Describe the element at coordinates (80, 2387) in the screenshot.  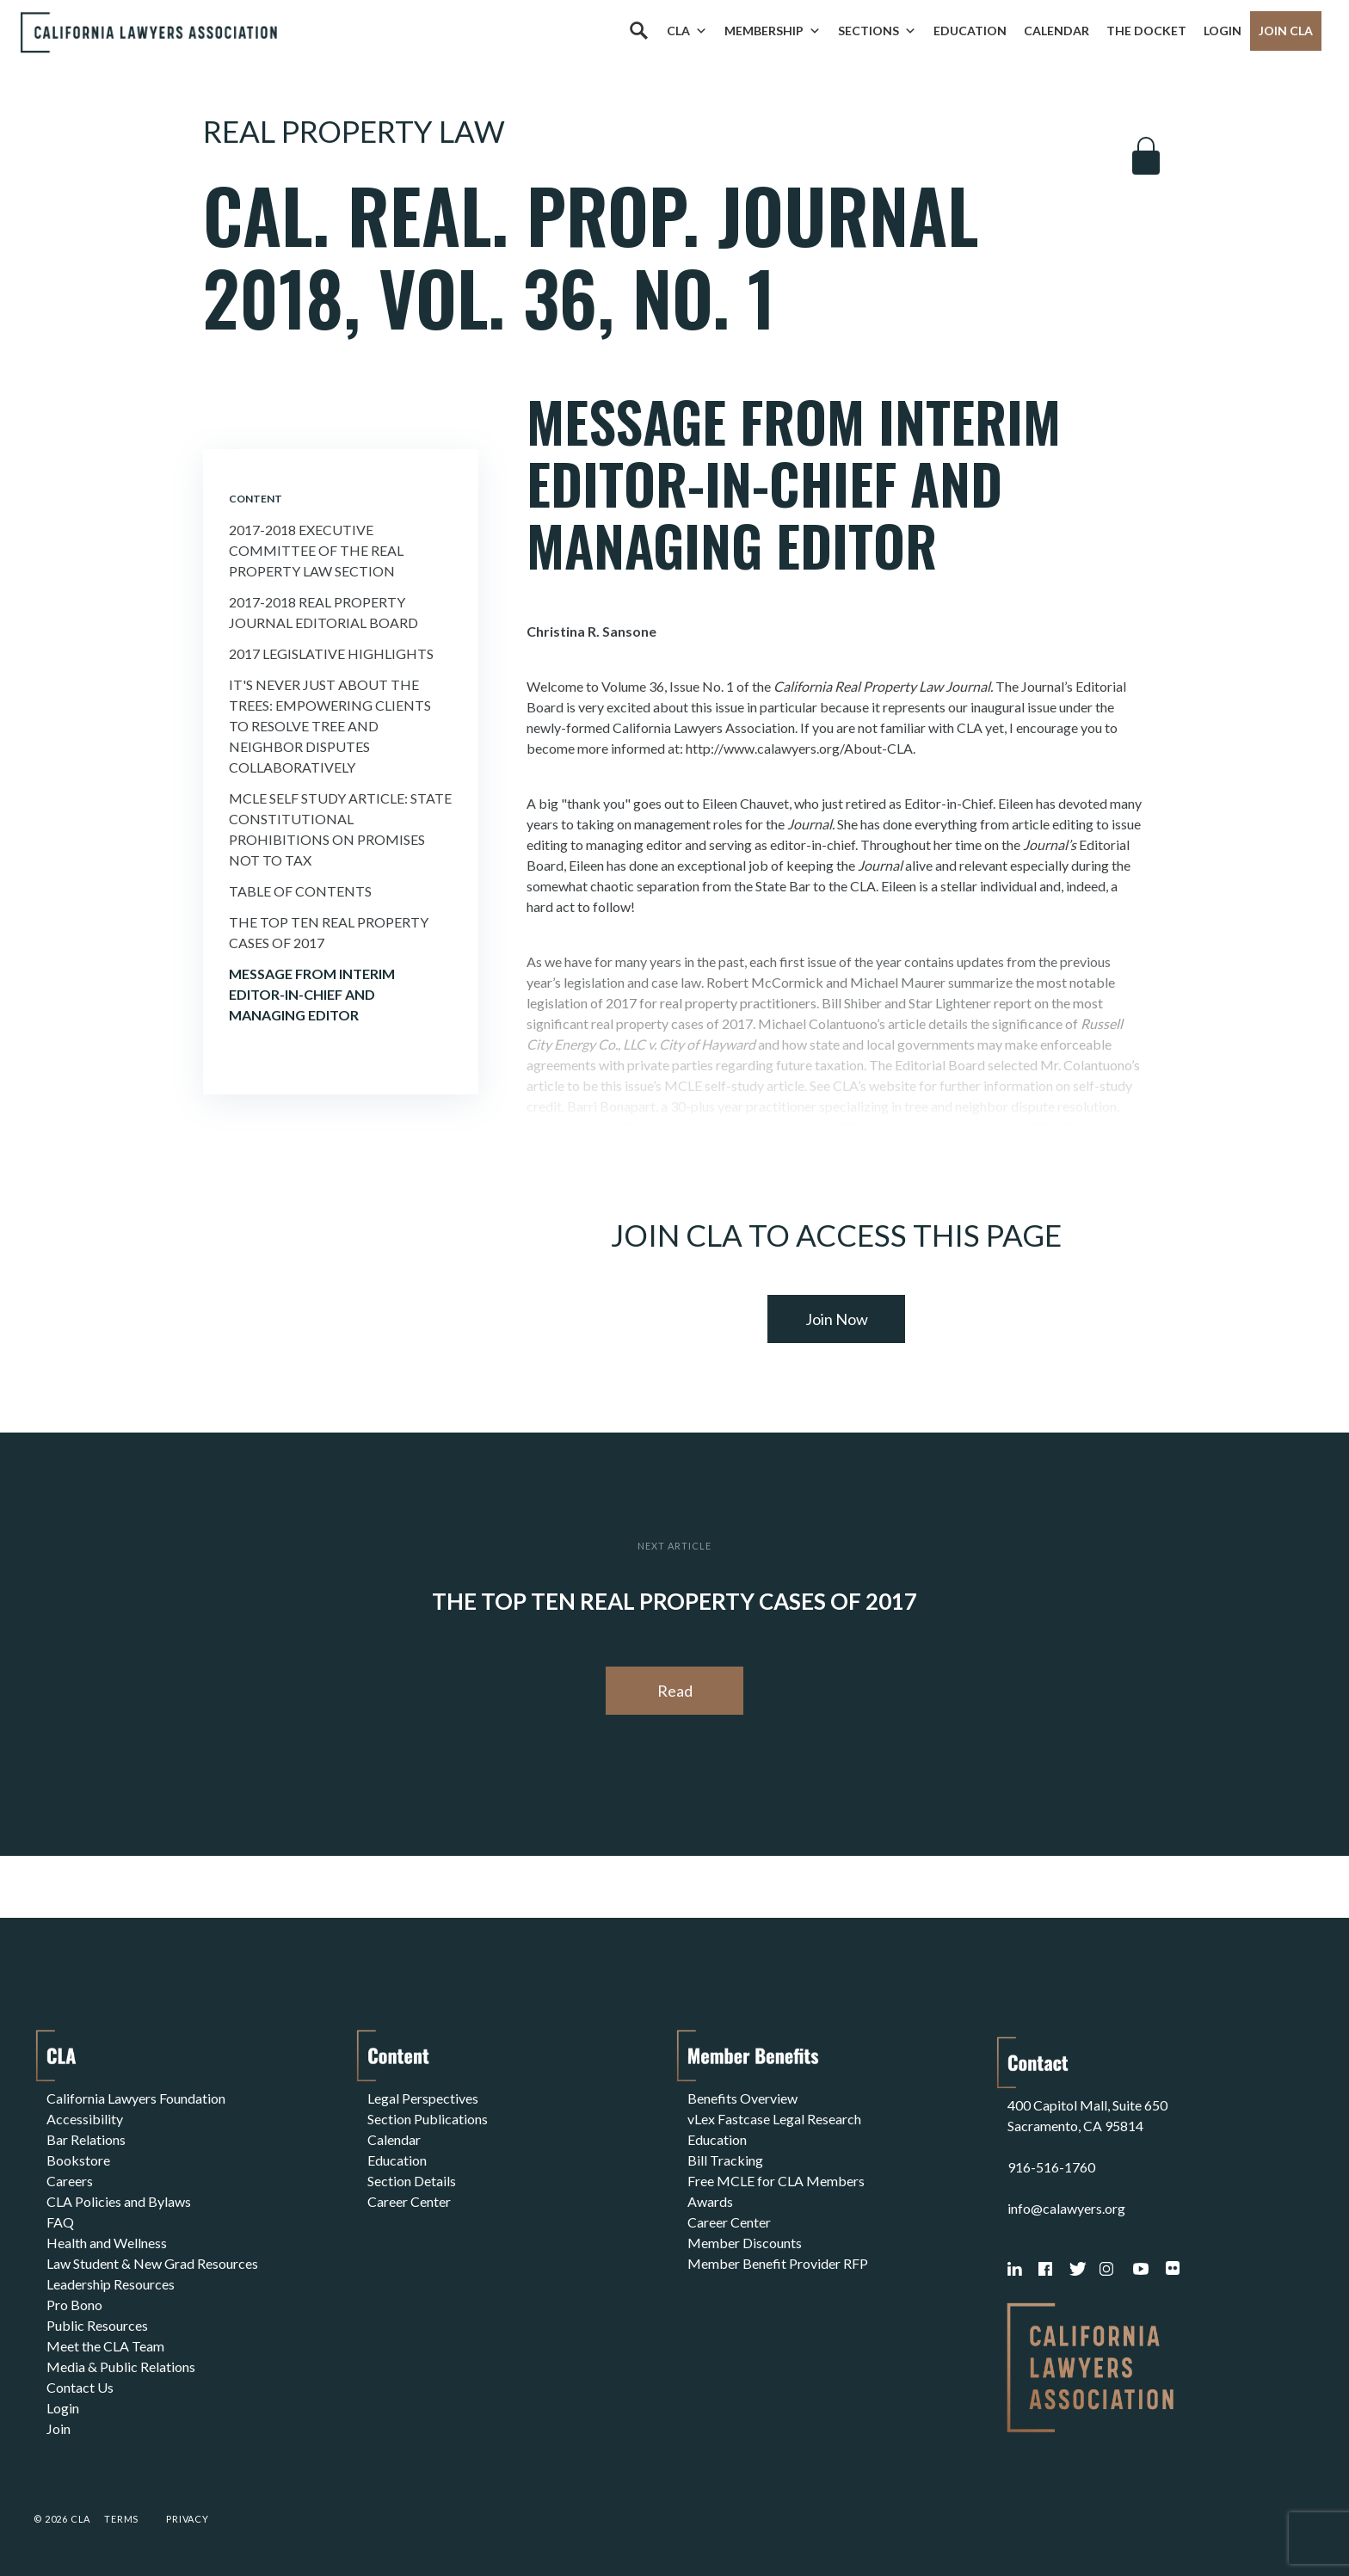
I see `Contact Us` at that location.